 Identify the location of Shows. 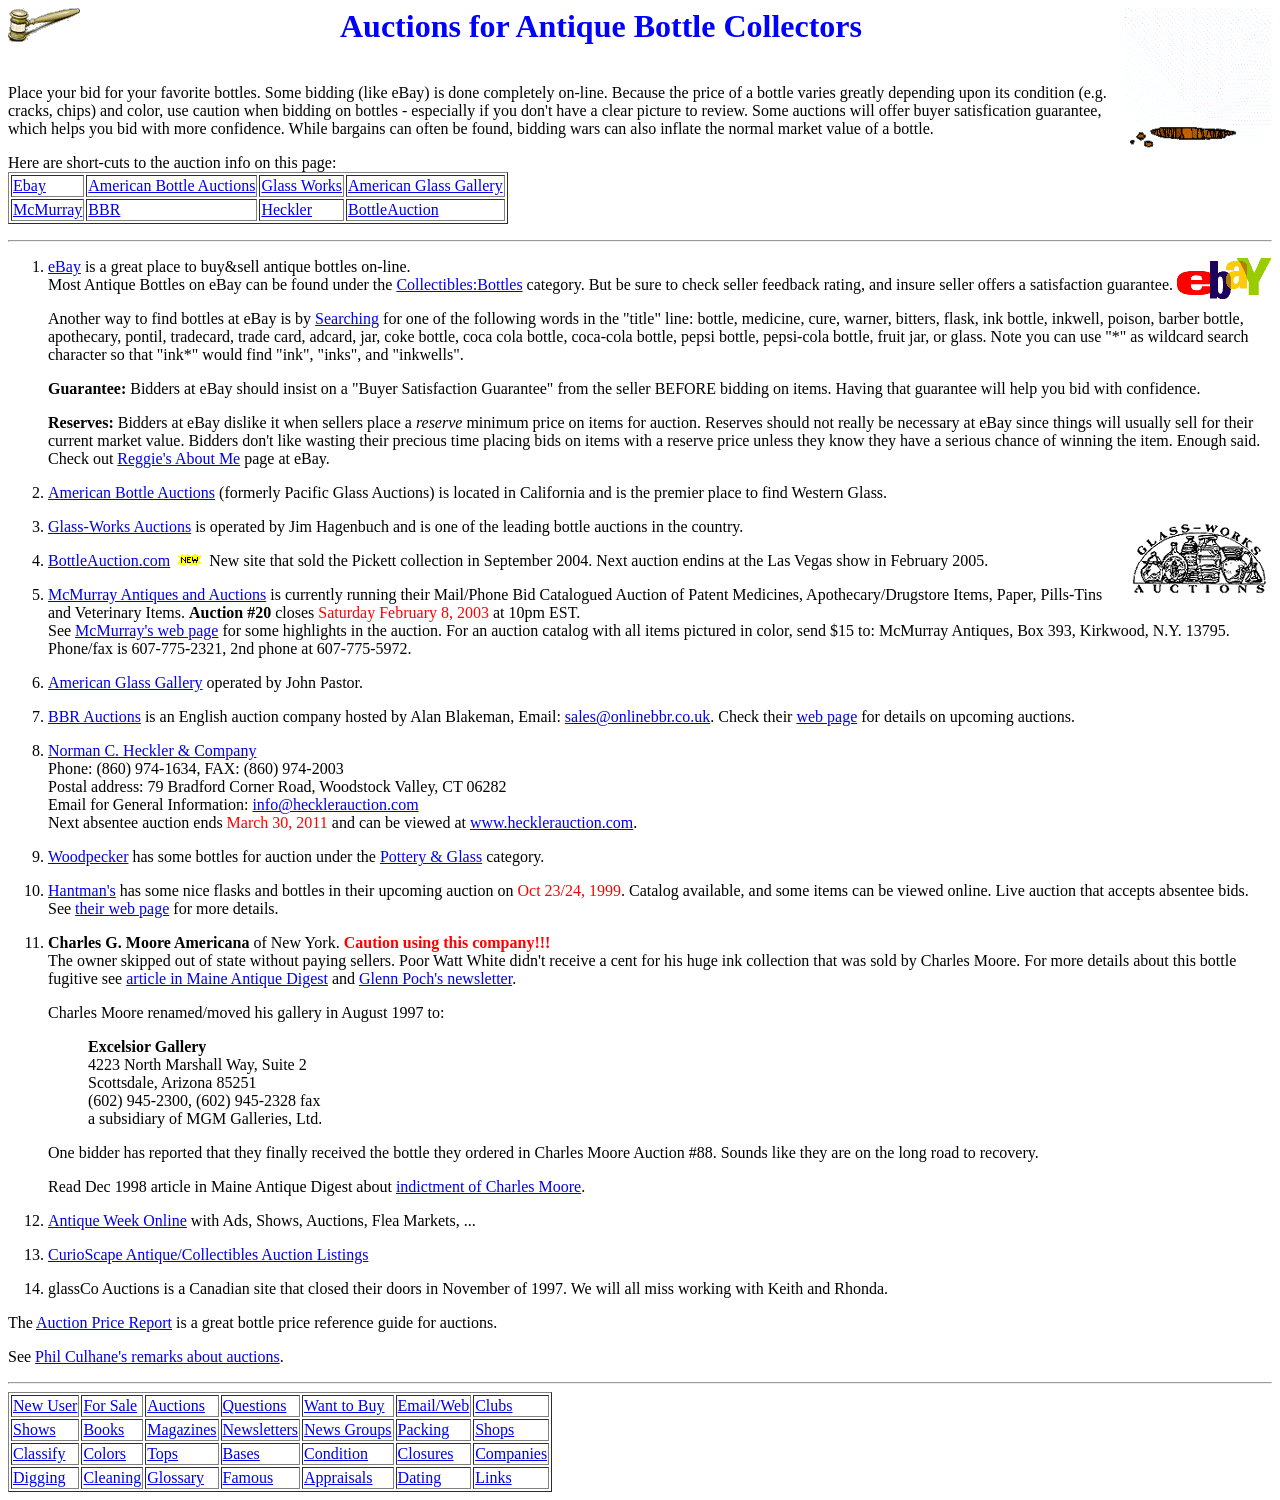
(34, 1429).